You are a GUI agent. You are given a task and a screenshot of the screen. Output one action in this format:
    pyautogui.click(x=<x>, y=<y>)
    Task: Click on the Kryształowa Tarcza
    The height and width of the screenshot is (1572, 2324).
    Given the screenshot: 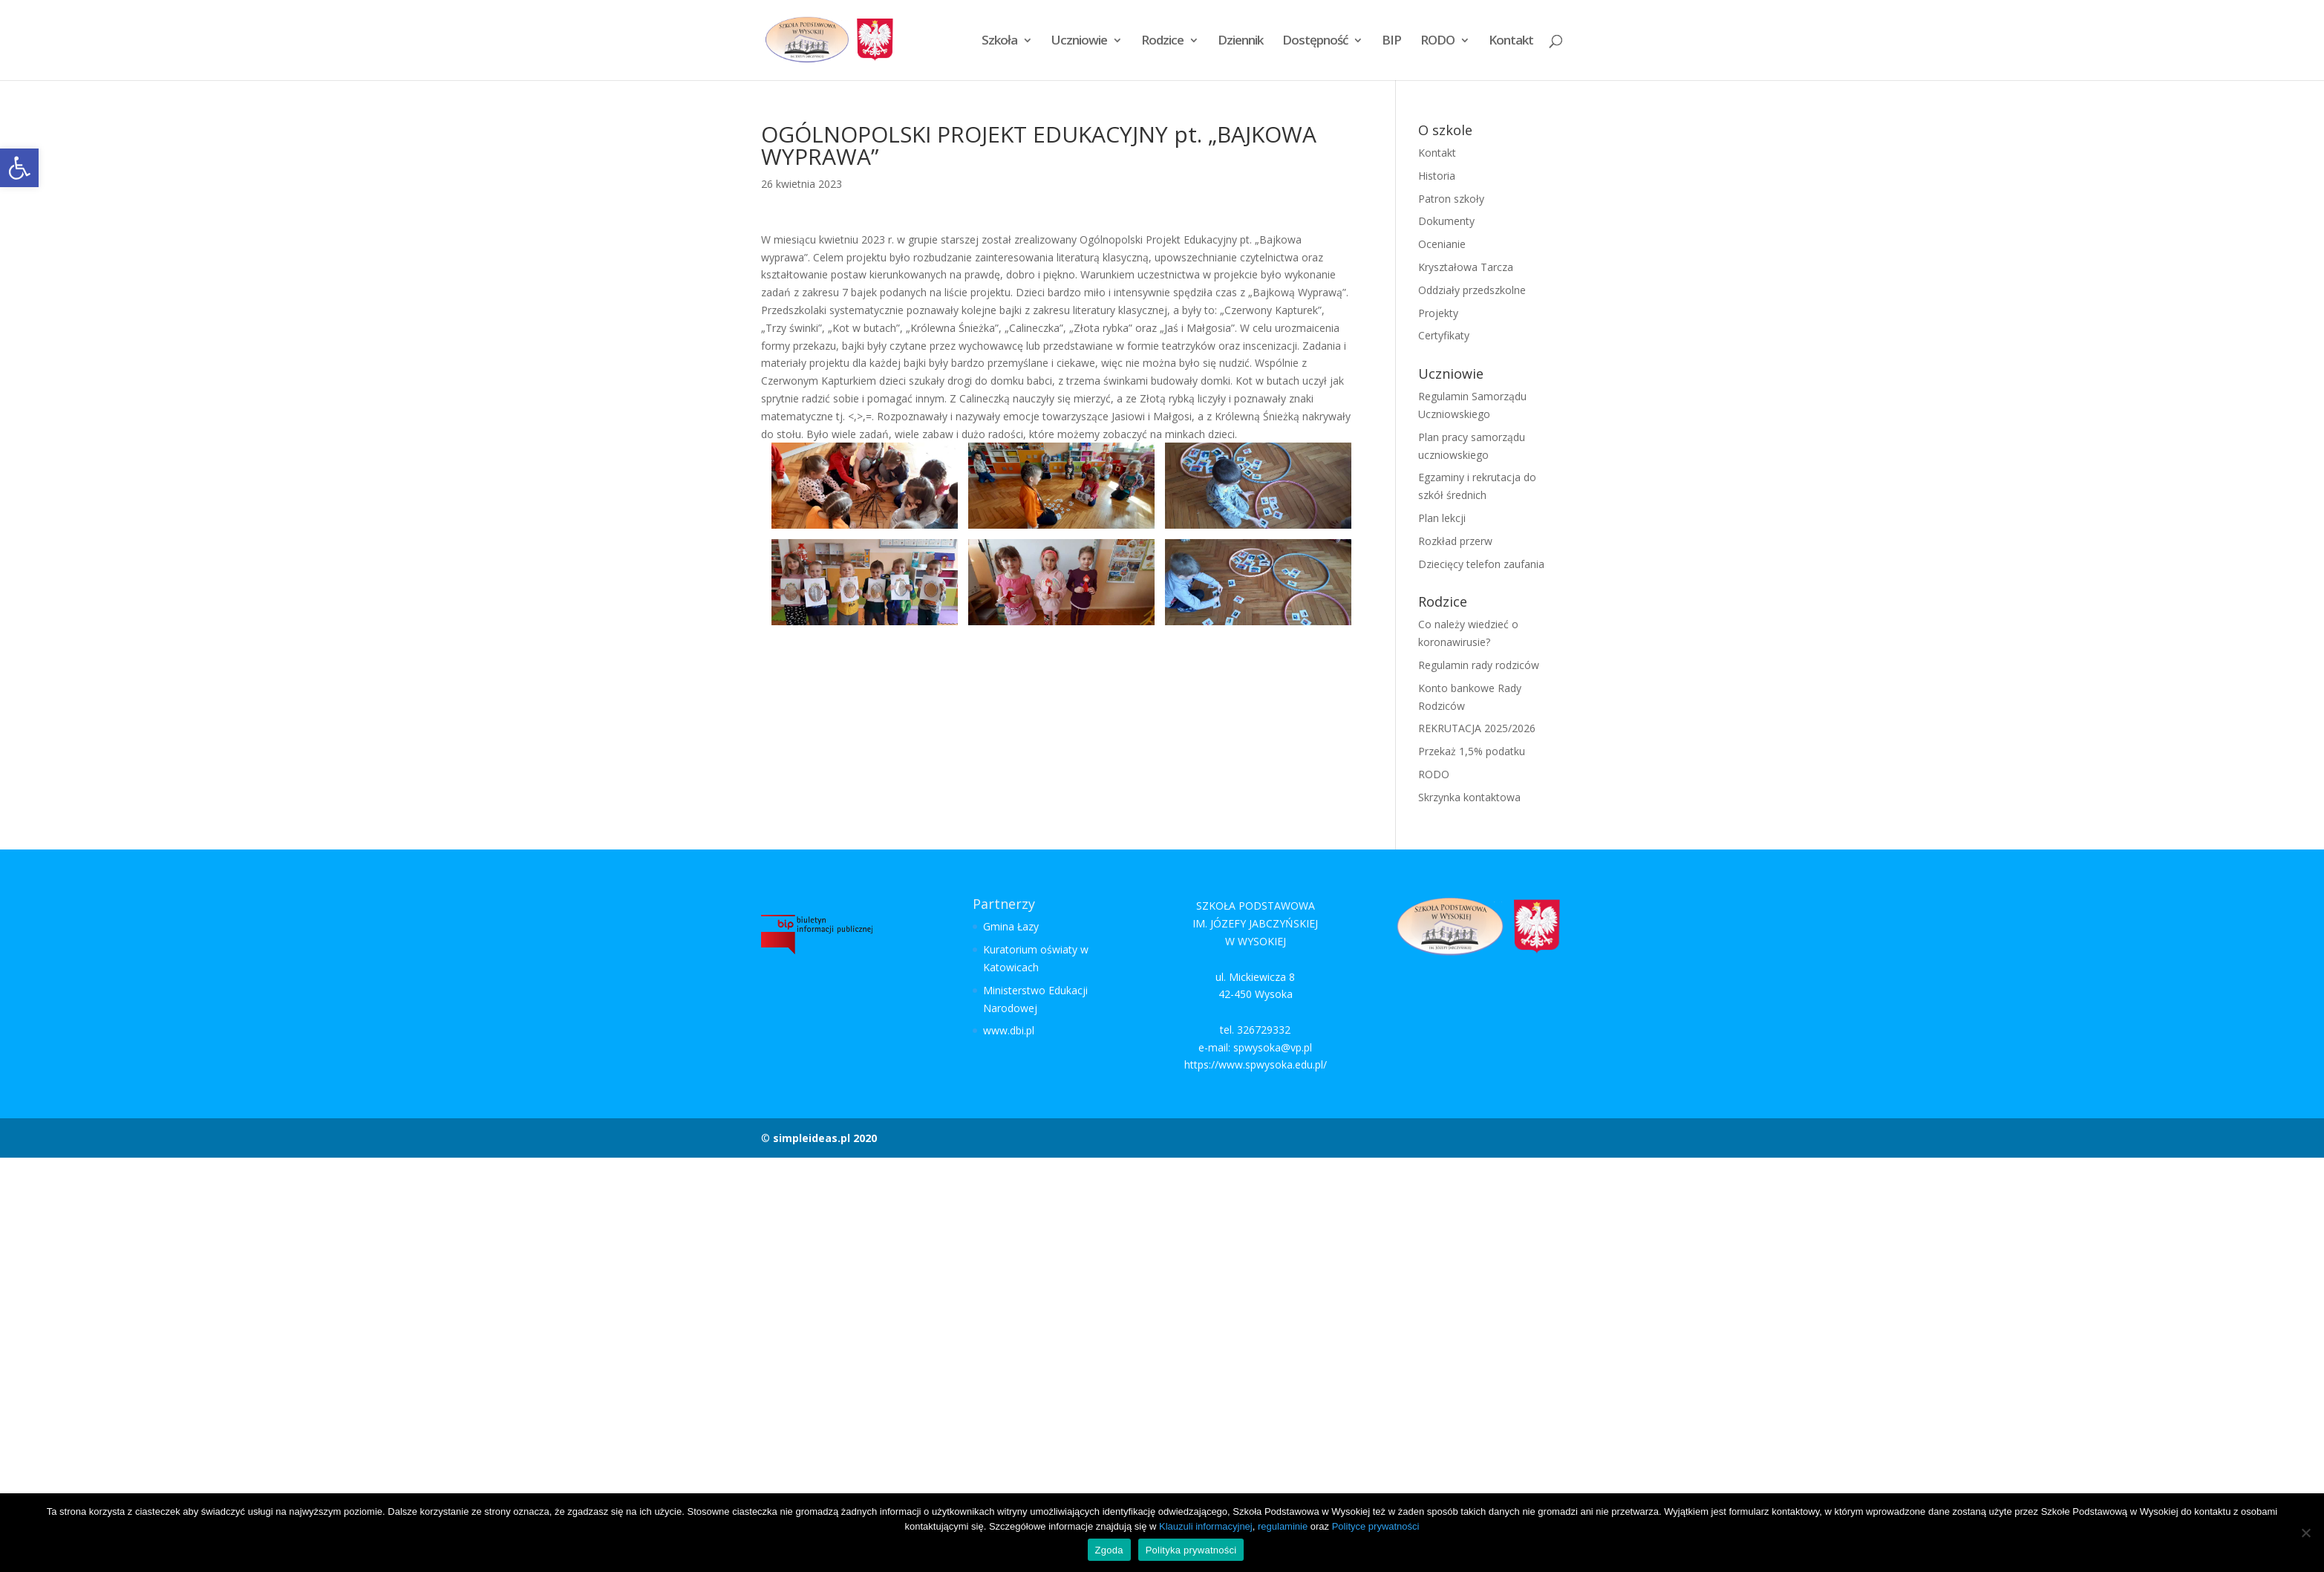 What is the action you would take?
    pyautogui.click(x=1465, y=267)
    